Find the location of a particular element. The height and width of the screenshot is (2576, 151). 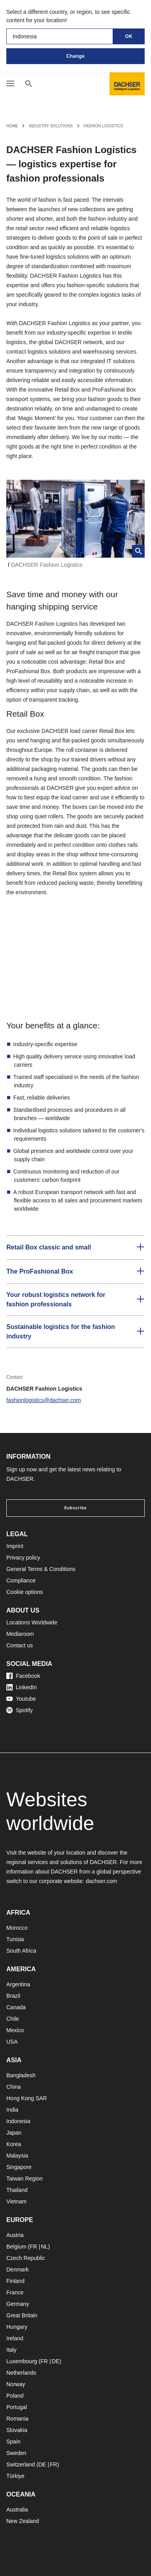

General Terms & Conditions is located at coordinates (41, 1569).